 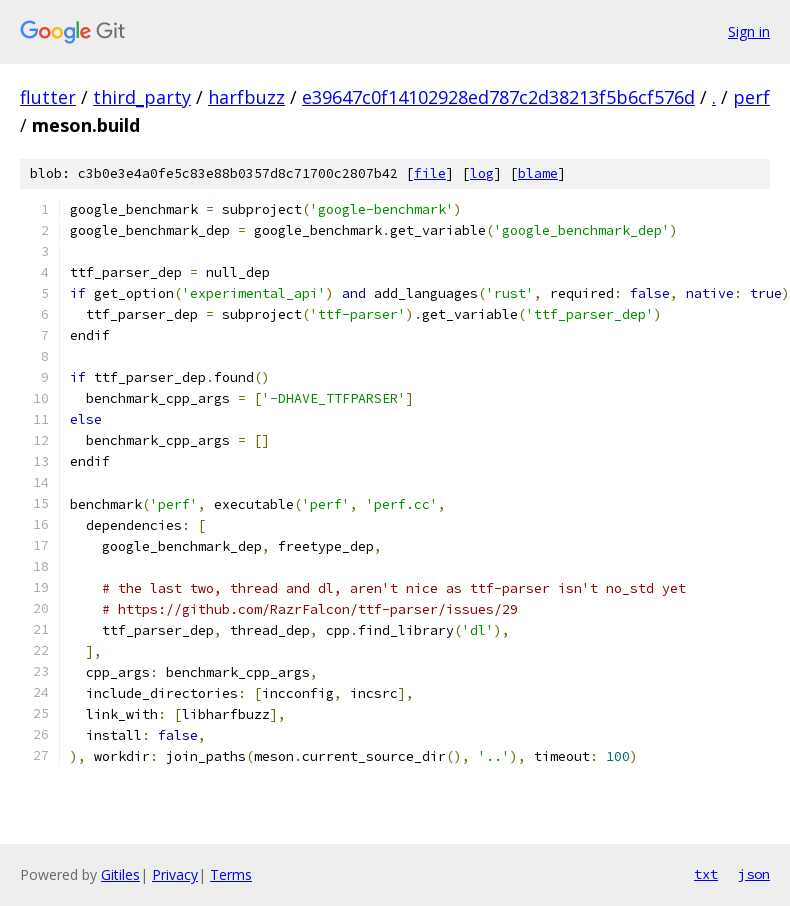 What do you see at coordinates (482, 173) in the screenshot?
I see `log` at bounding box center [482, 173].